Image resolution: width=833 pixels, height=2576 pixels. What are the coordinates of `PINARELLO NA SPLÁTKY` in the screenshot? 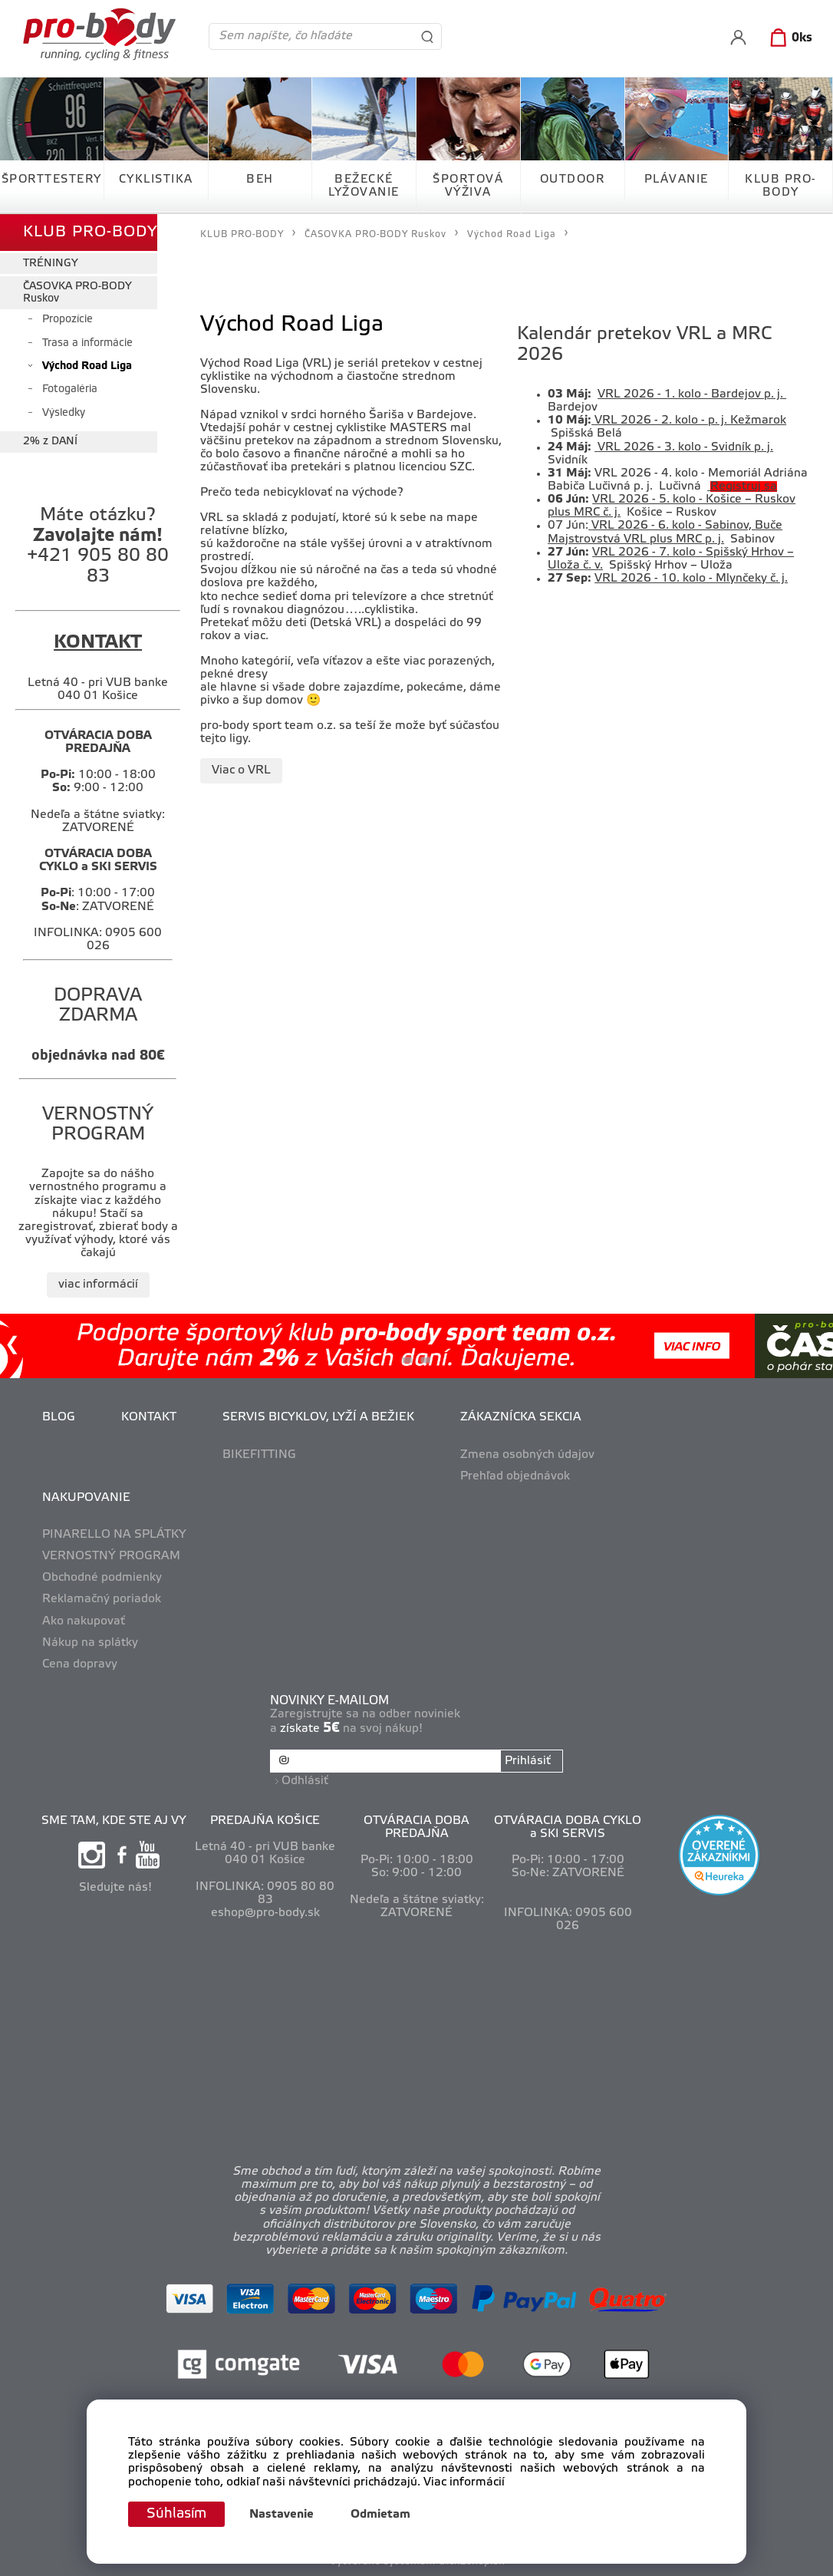 It's located at (114, 1534).